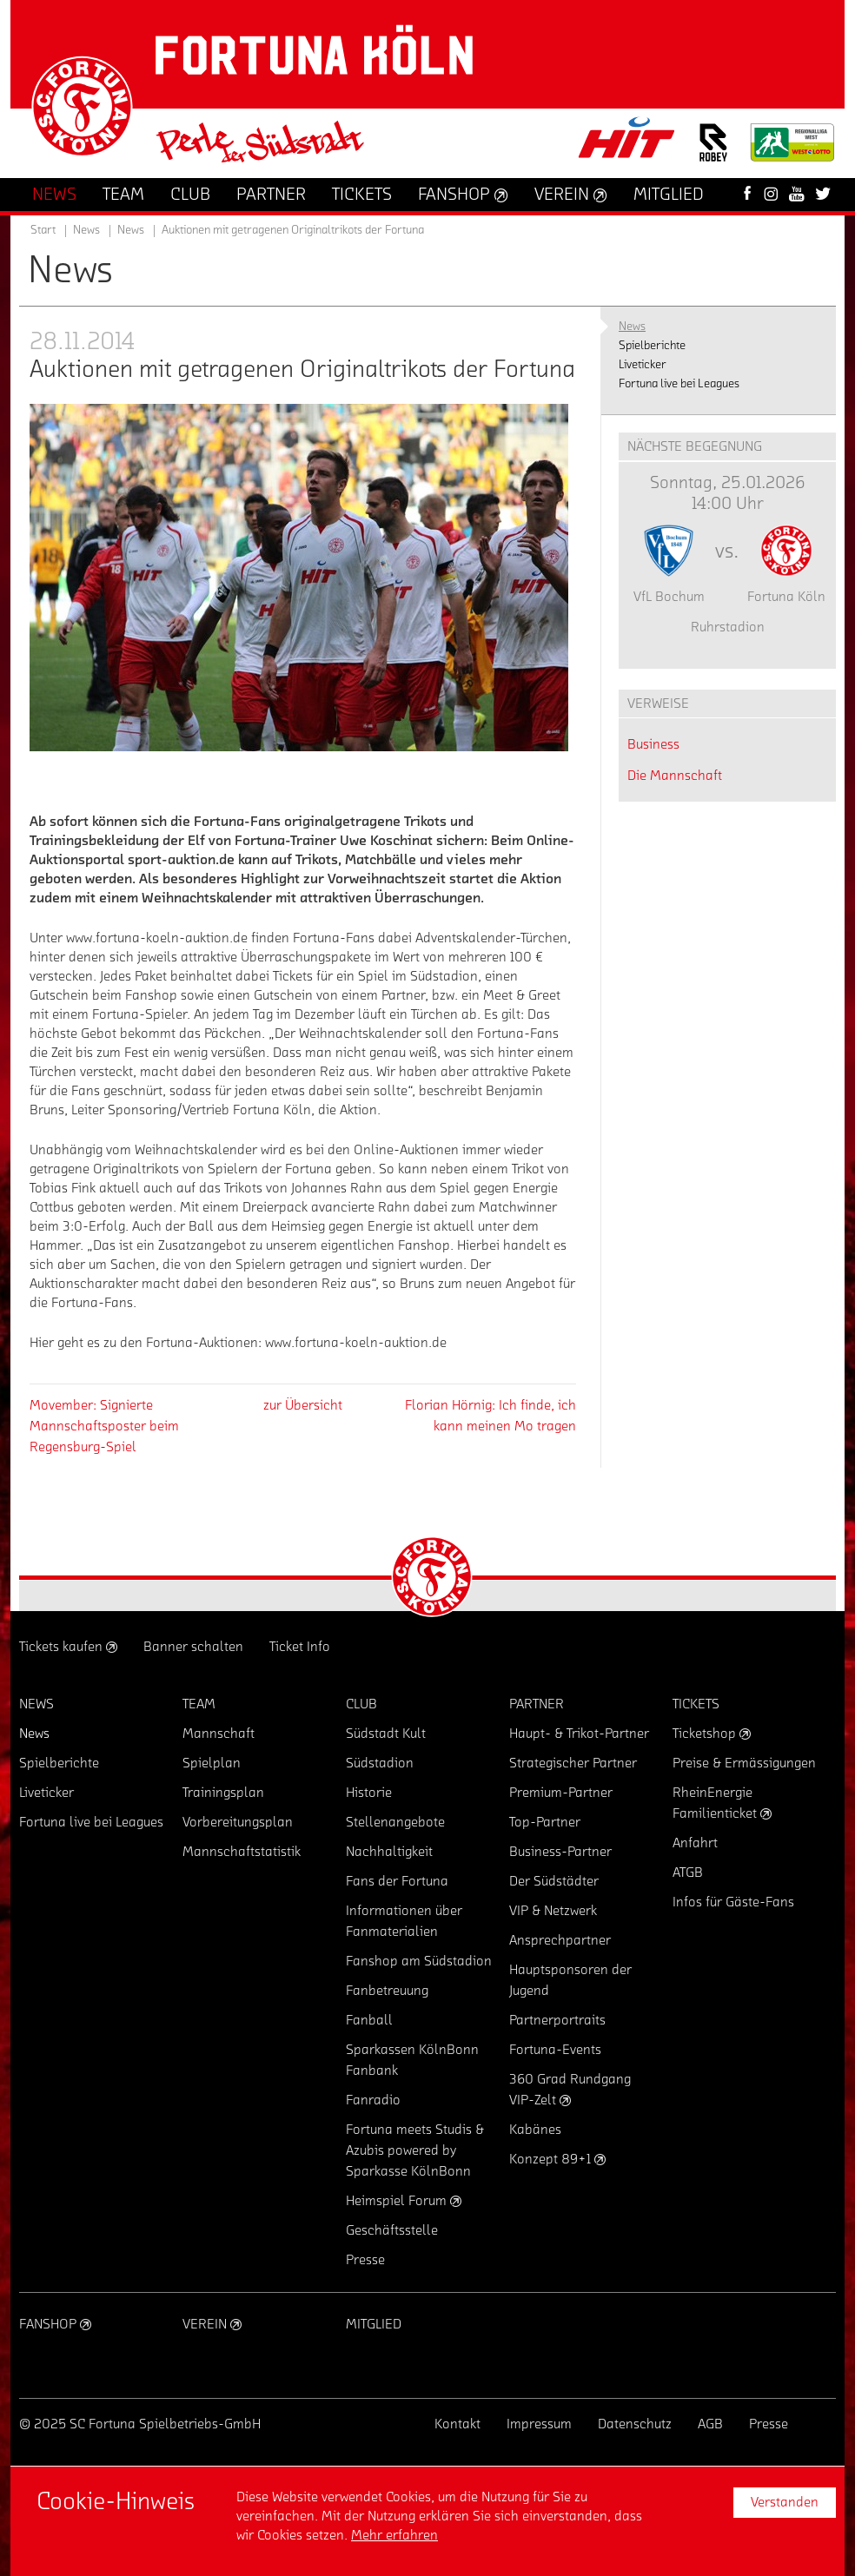  Describe the element at coordinates (674, 776) in the screenshot. I see `Die Mannschaft` at that location.